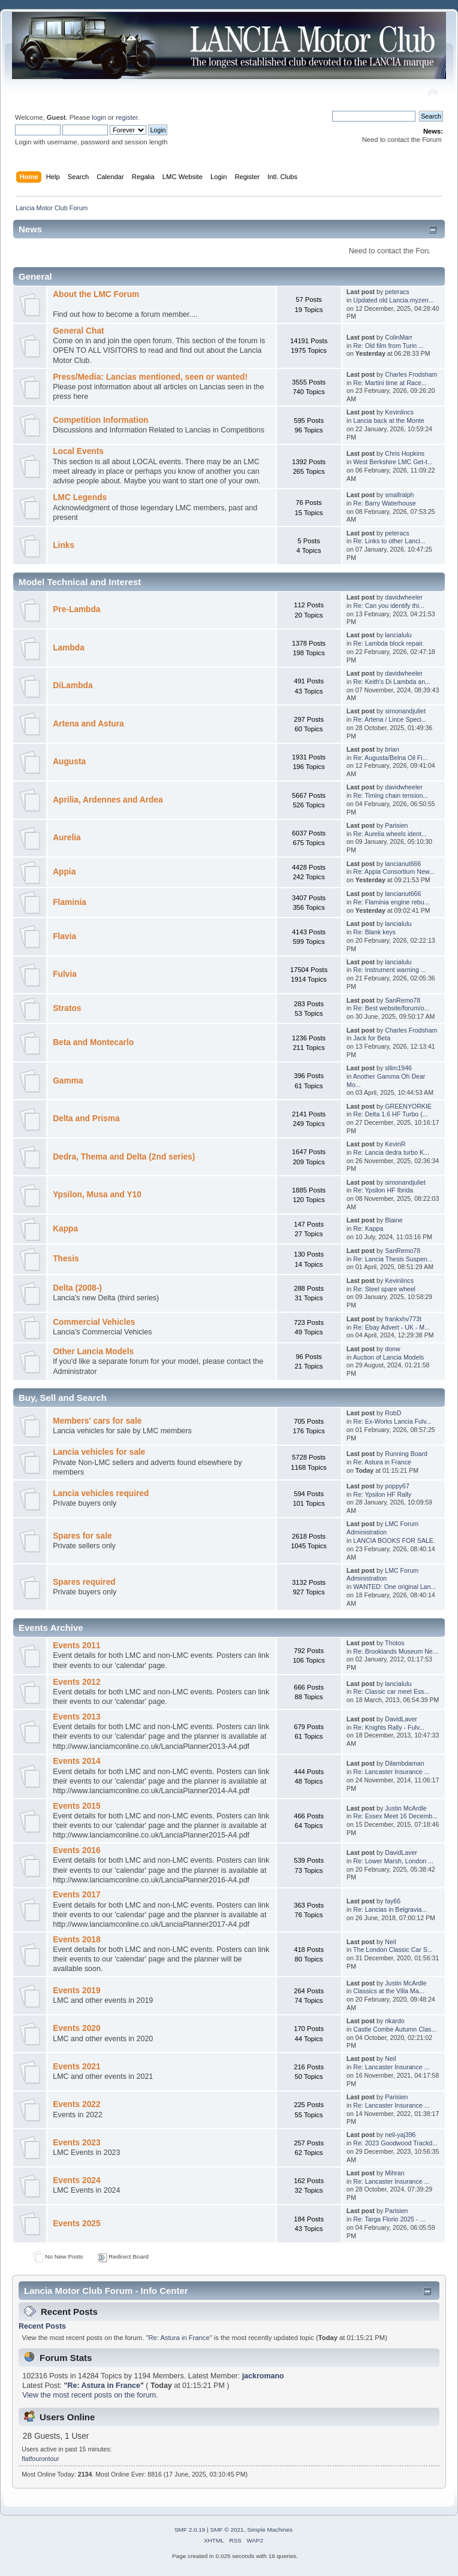 Image resolution: width=458 pixels, height=2576 pixels. I want to click on Re: Links to other Lanci..., so click(389, 540).